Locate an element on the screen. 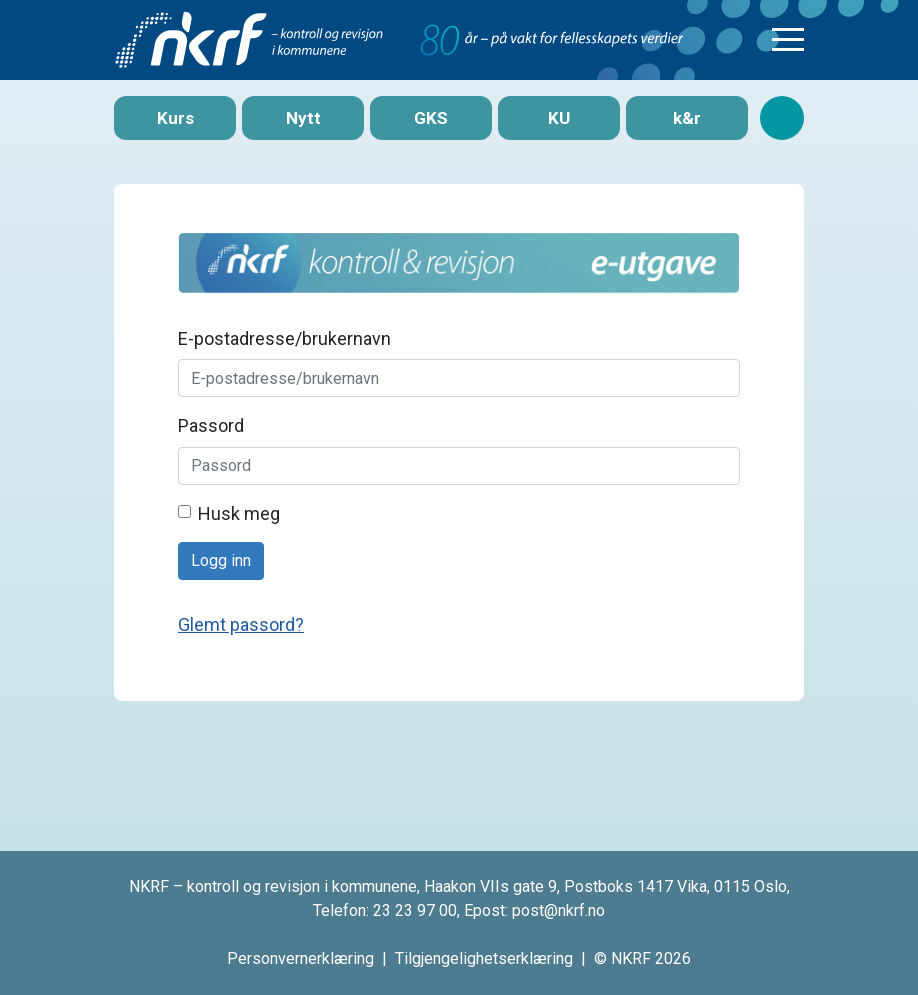 This screenshot has height=995, width=918. E-postadresse/brukernavn is located at coordinates (284, 338).